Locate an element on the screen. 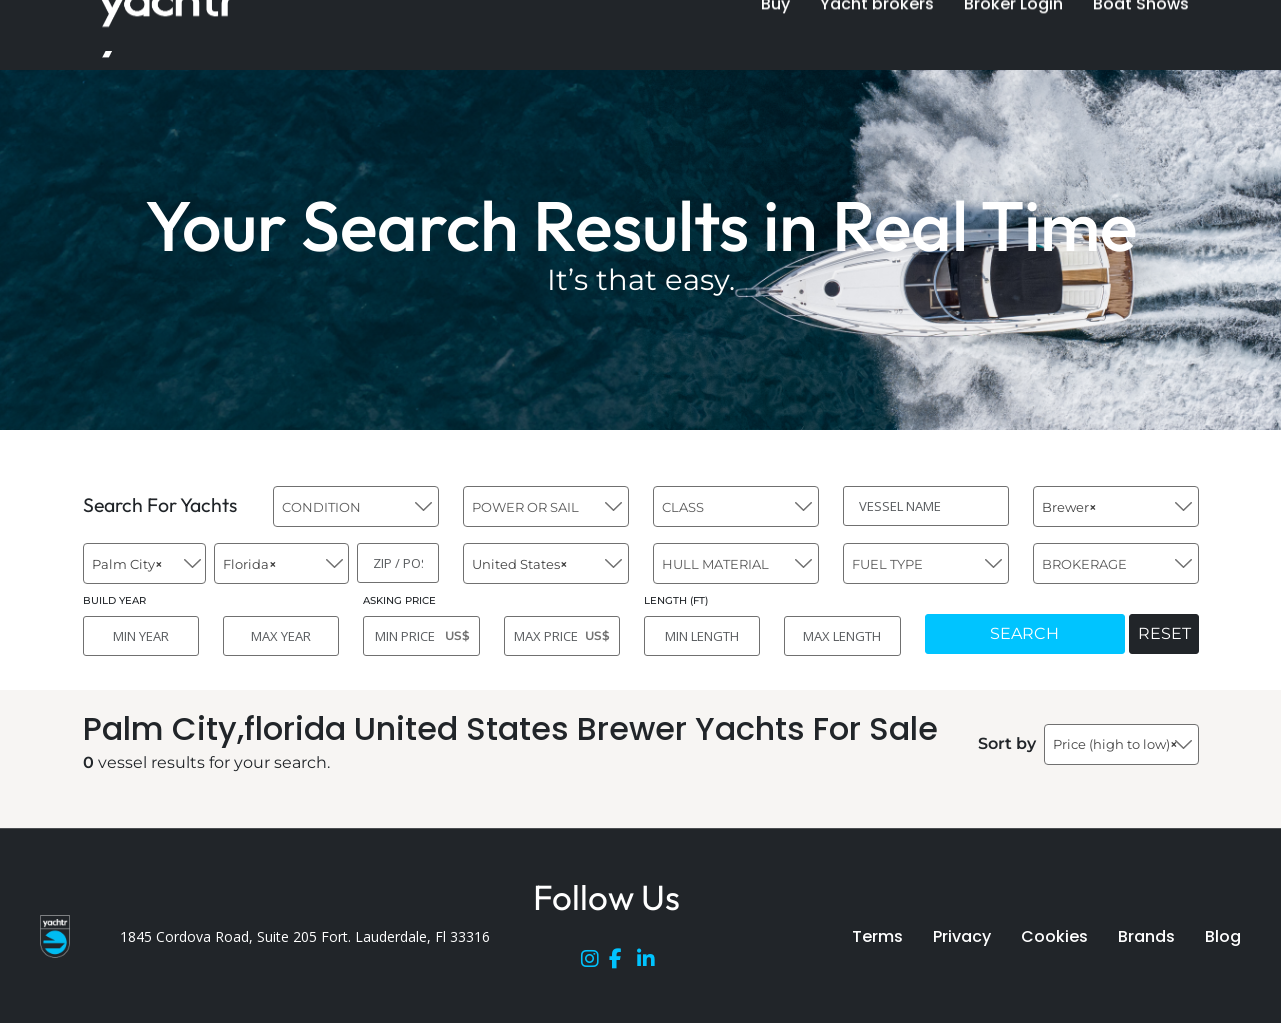 The height and width of the screenshot is (1023, 1281). [MAX LENGTH] is located at coordinates (842, 636).